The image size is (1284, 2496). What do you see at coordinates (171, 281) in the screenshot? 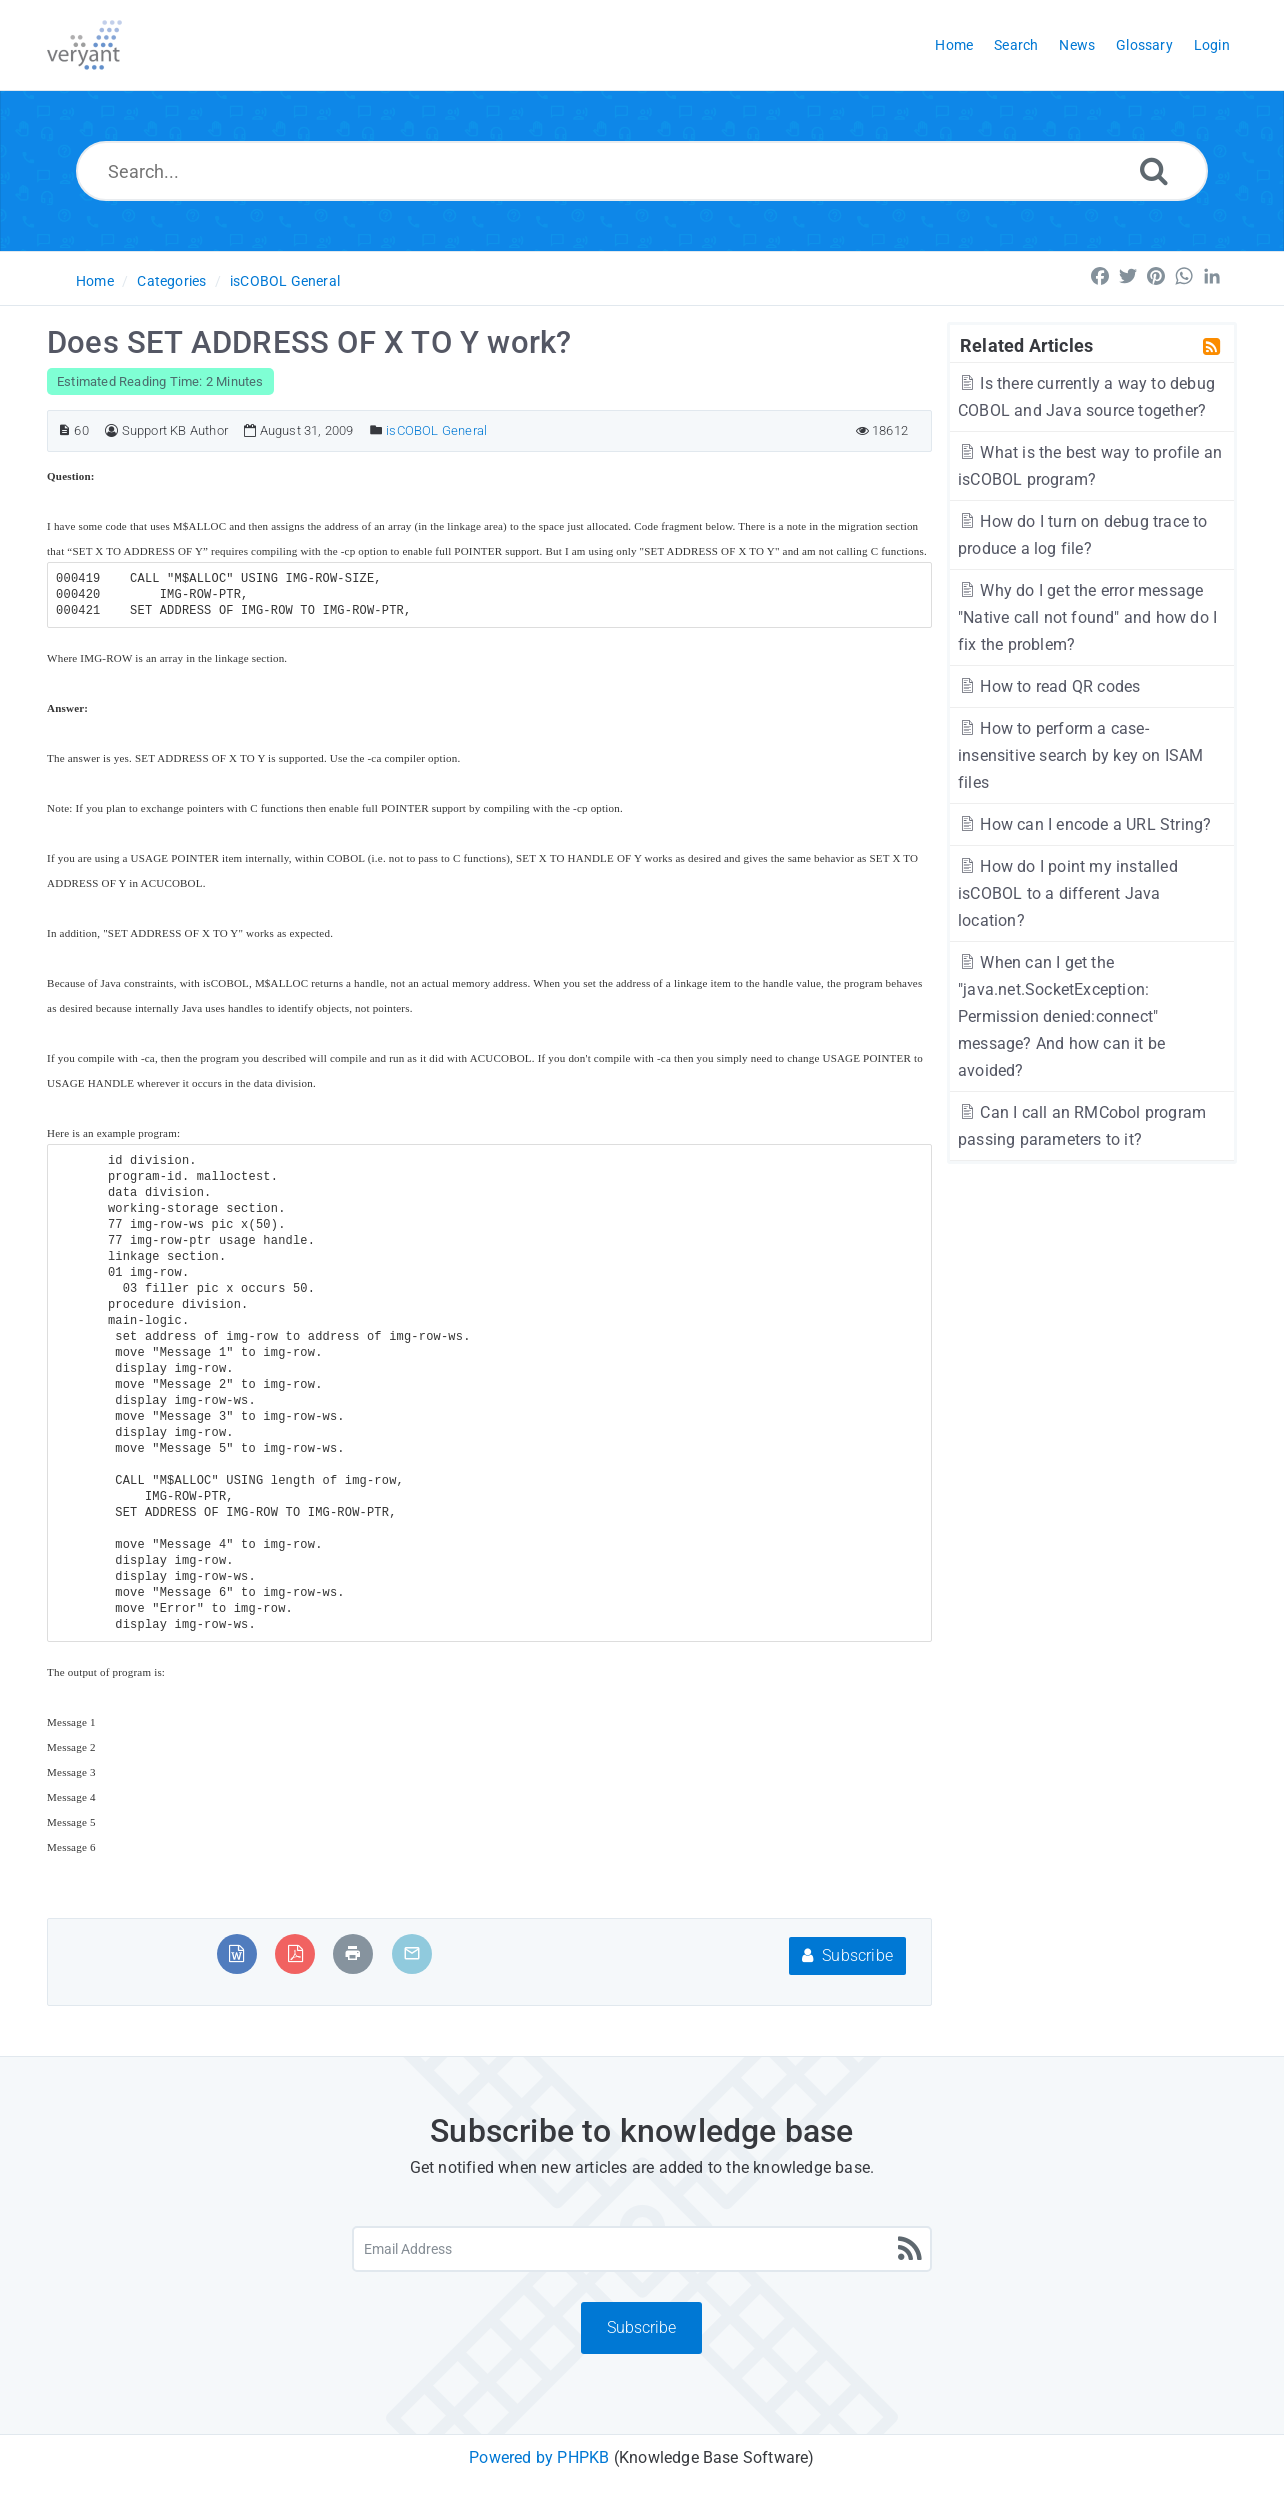
I see `Categories` at bounding box center [171, 281].